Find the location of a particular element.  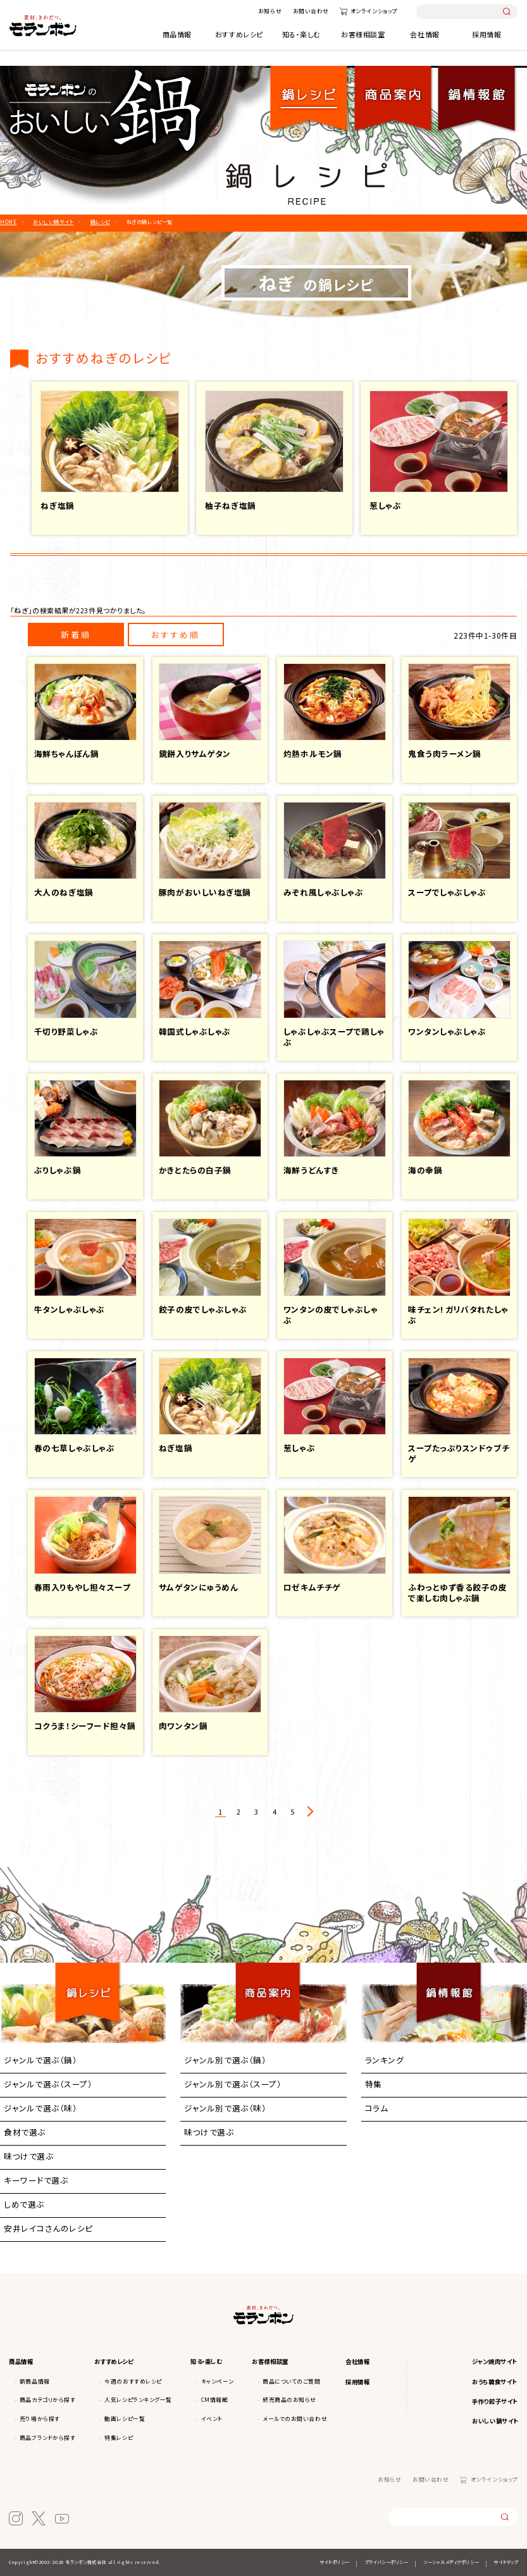

特集レシピ is located at coordinates (118, 2438).